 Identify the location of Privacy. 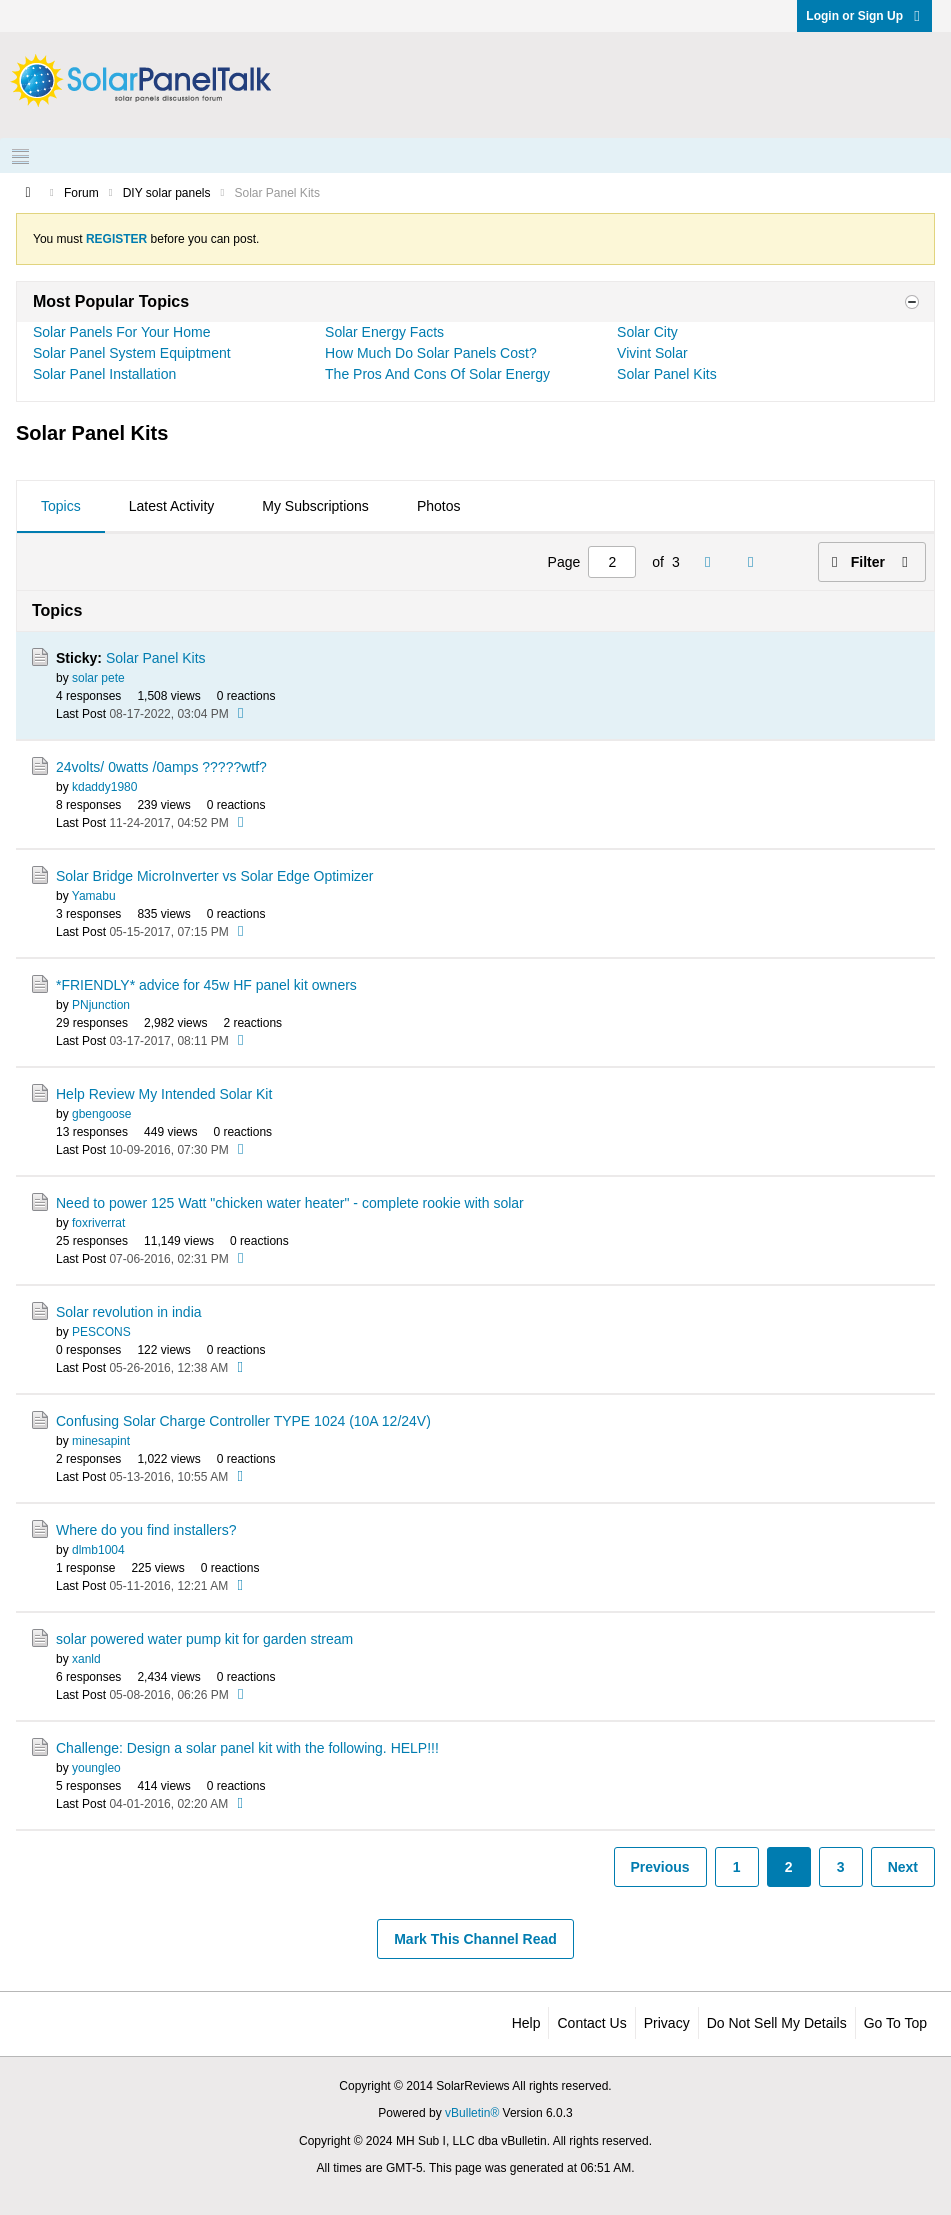
(667, 2023).